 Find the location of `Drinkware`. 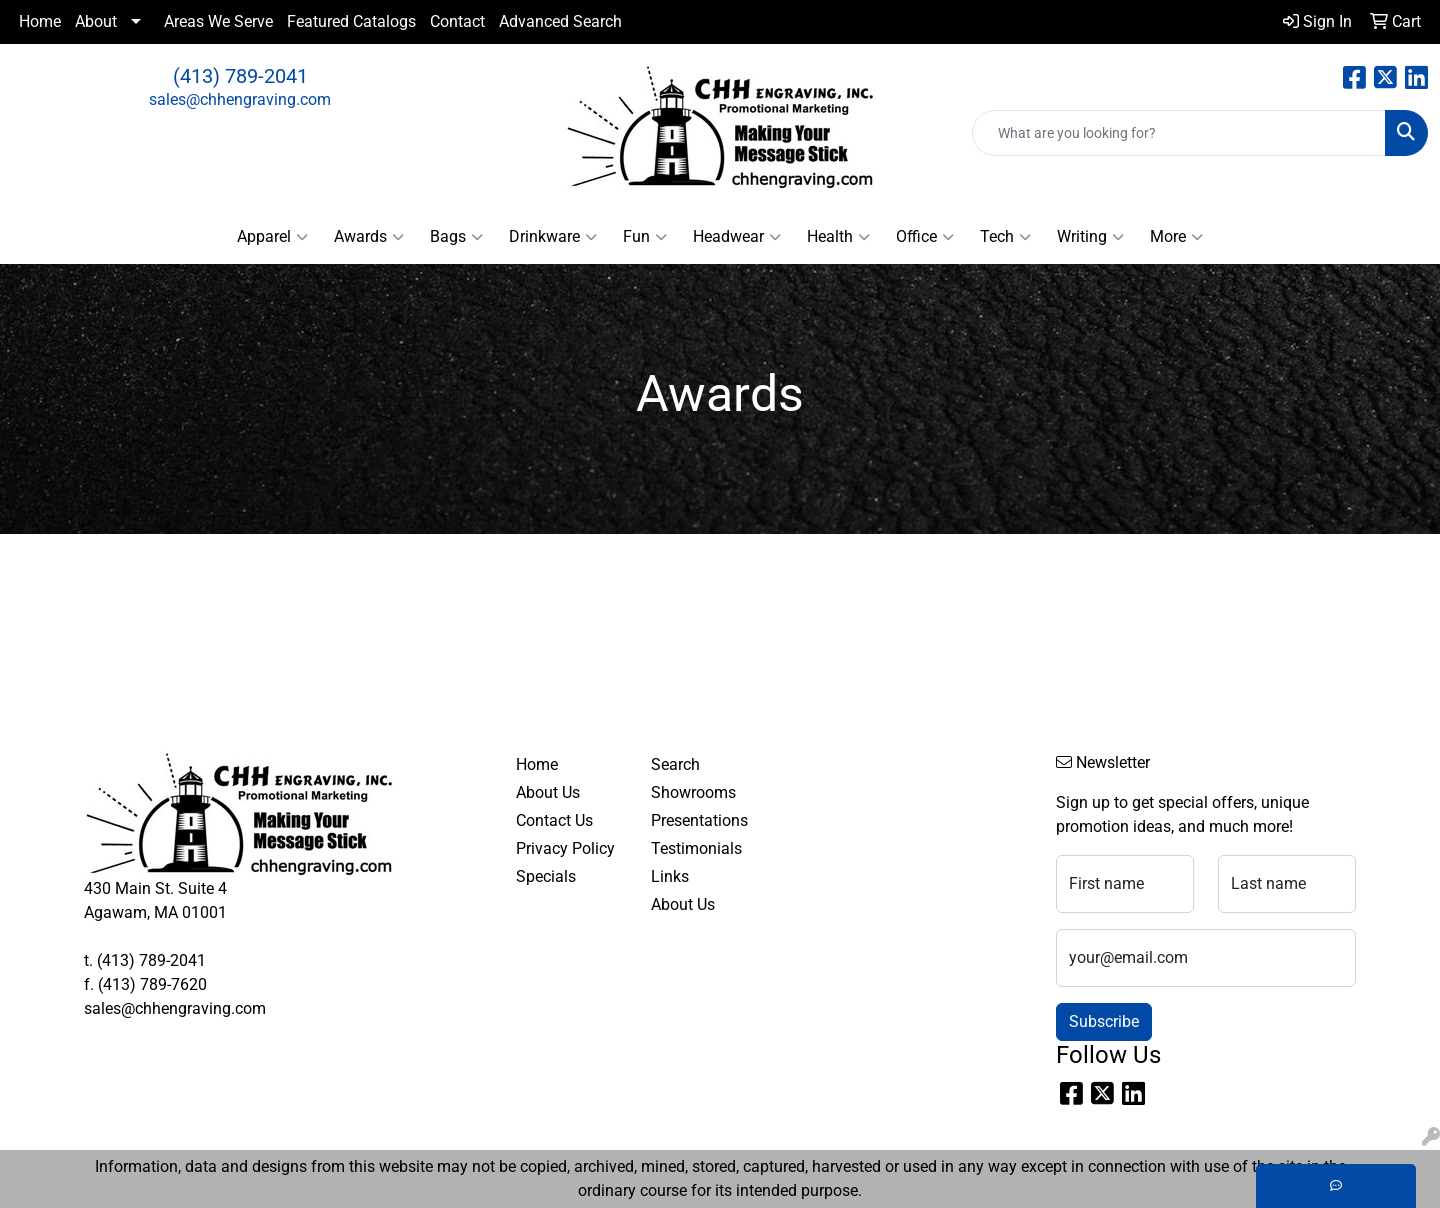

Drinkware is located at coordinates (553, 237).